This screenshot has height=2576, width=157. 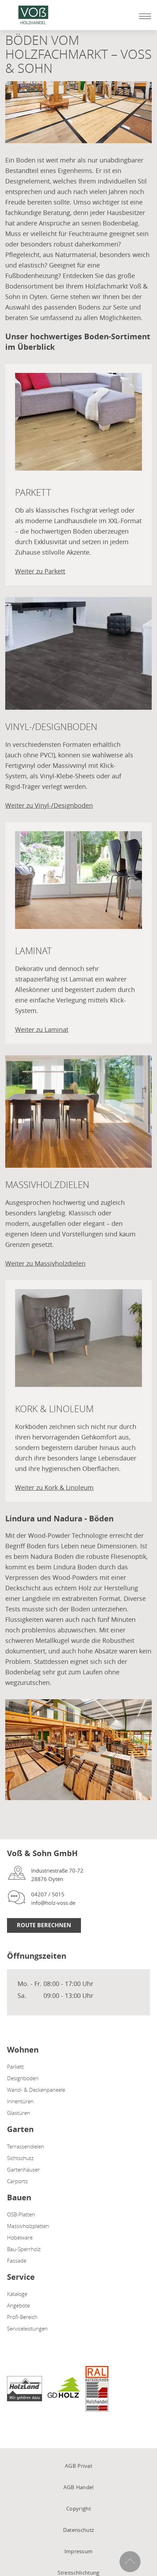 What do you see at coordinates (17, 2181) in the screenshot?
I see `Carports` at bounding box center [17, 2181].